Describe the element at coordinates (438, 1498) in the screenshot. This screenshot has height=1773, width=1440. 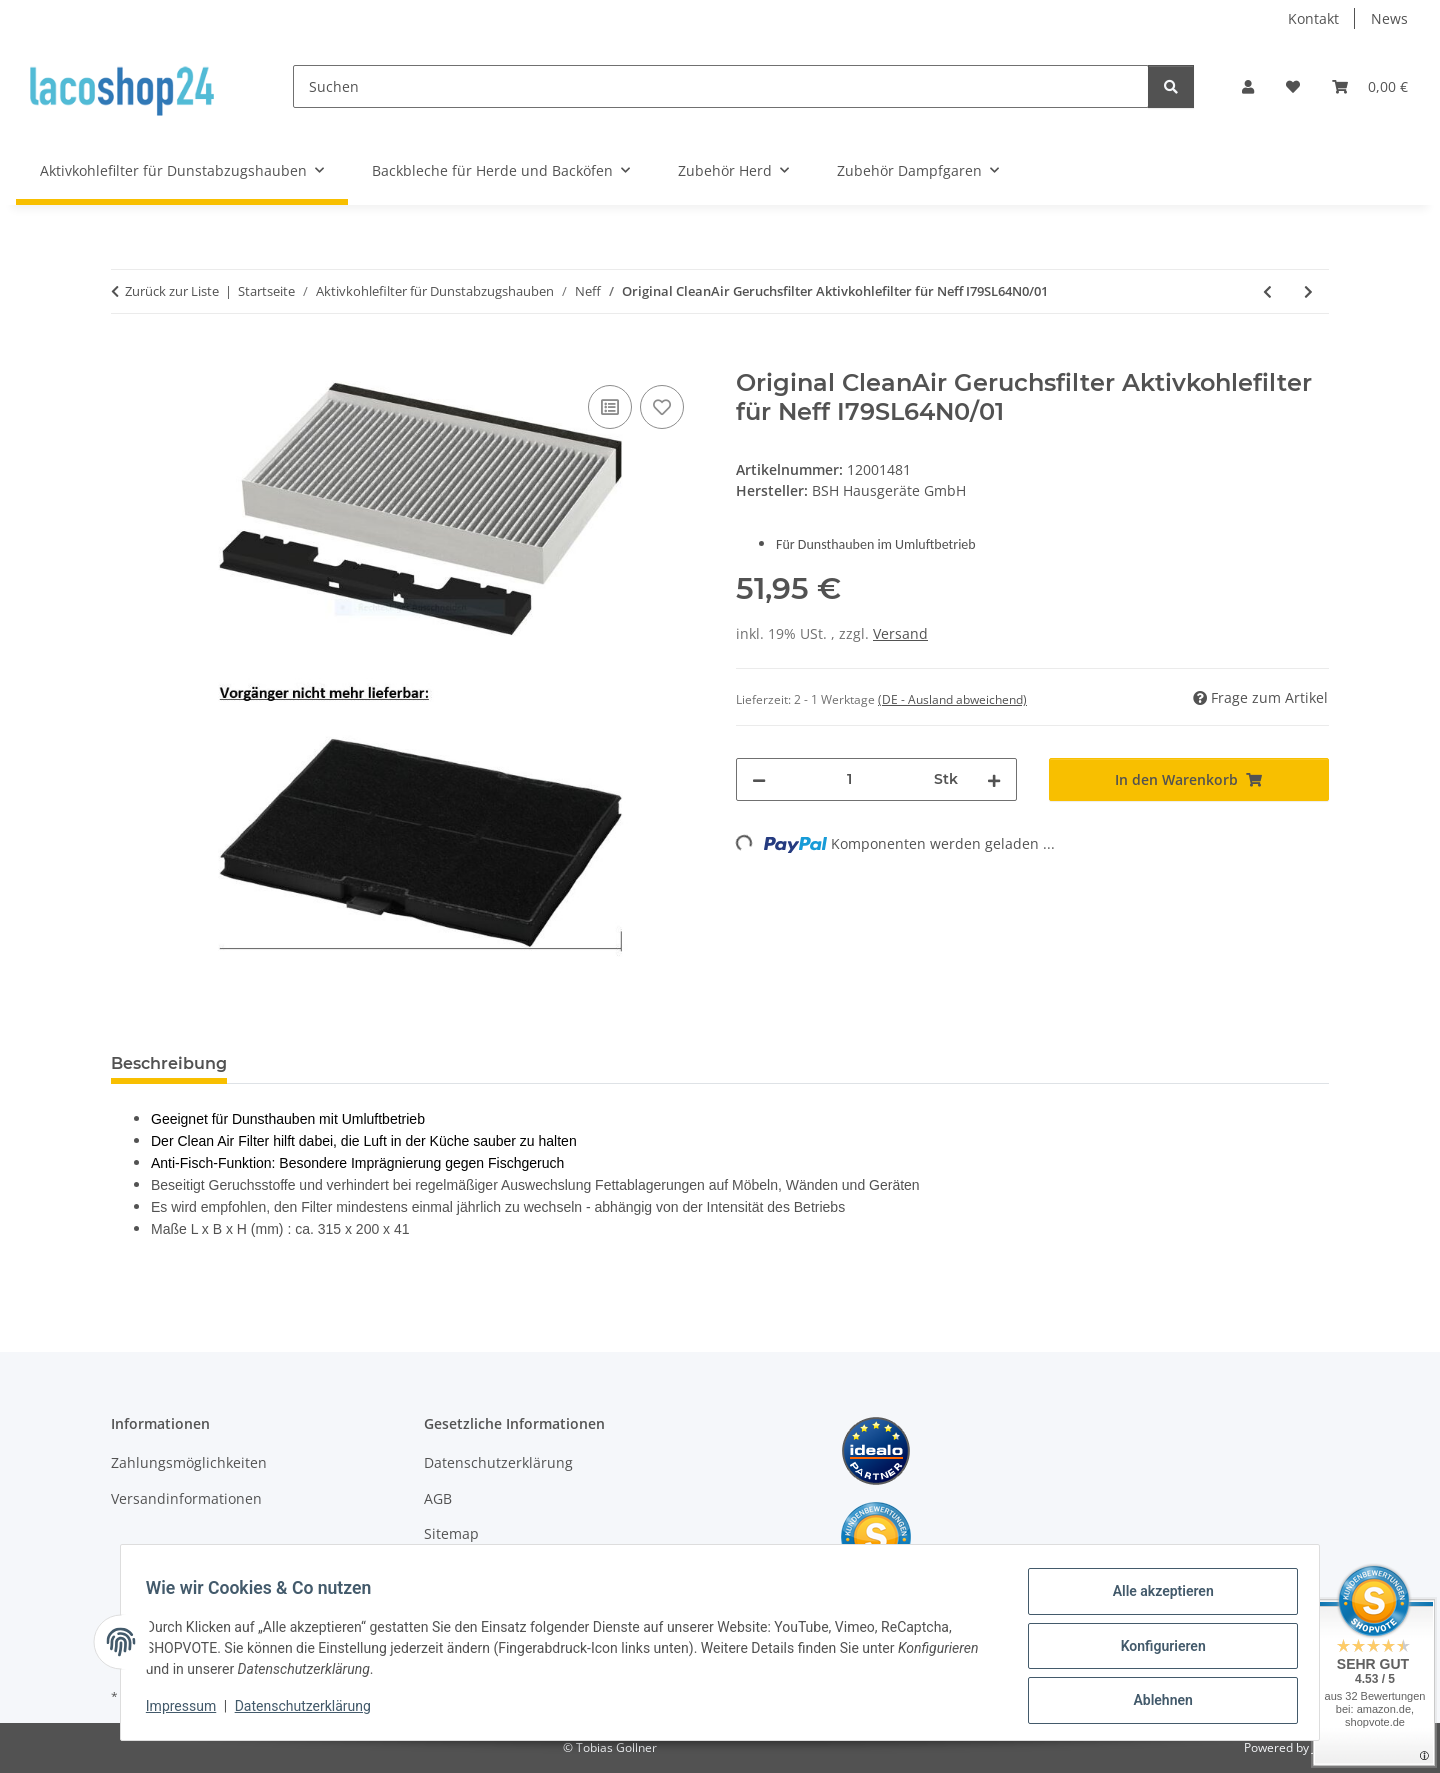
I see `AGB` at that location.